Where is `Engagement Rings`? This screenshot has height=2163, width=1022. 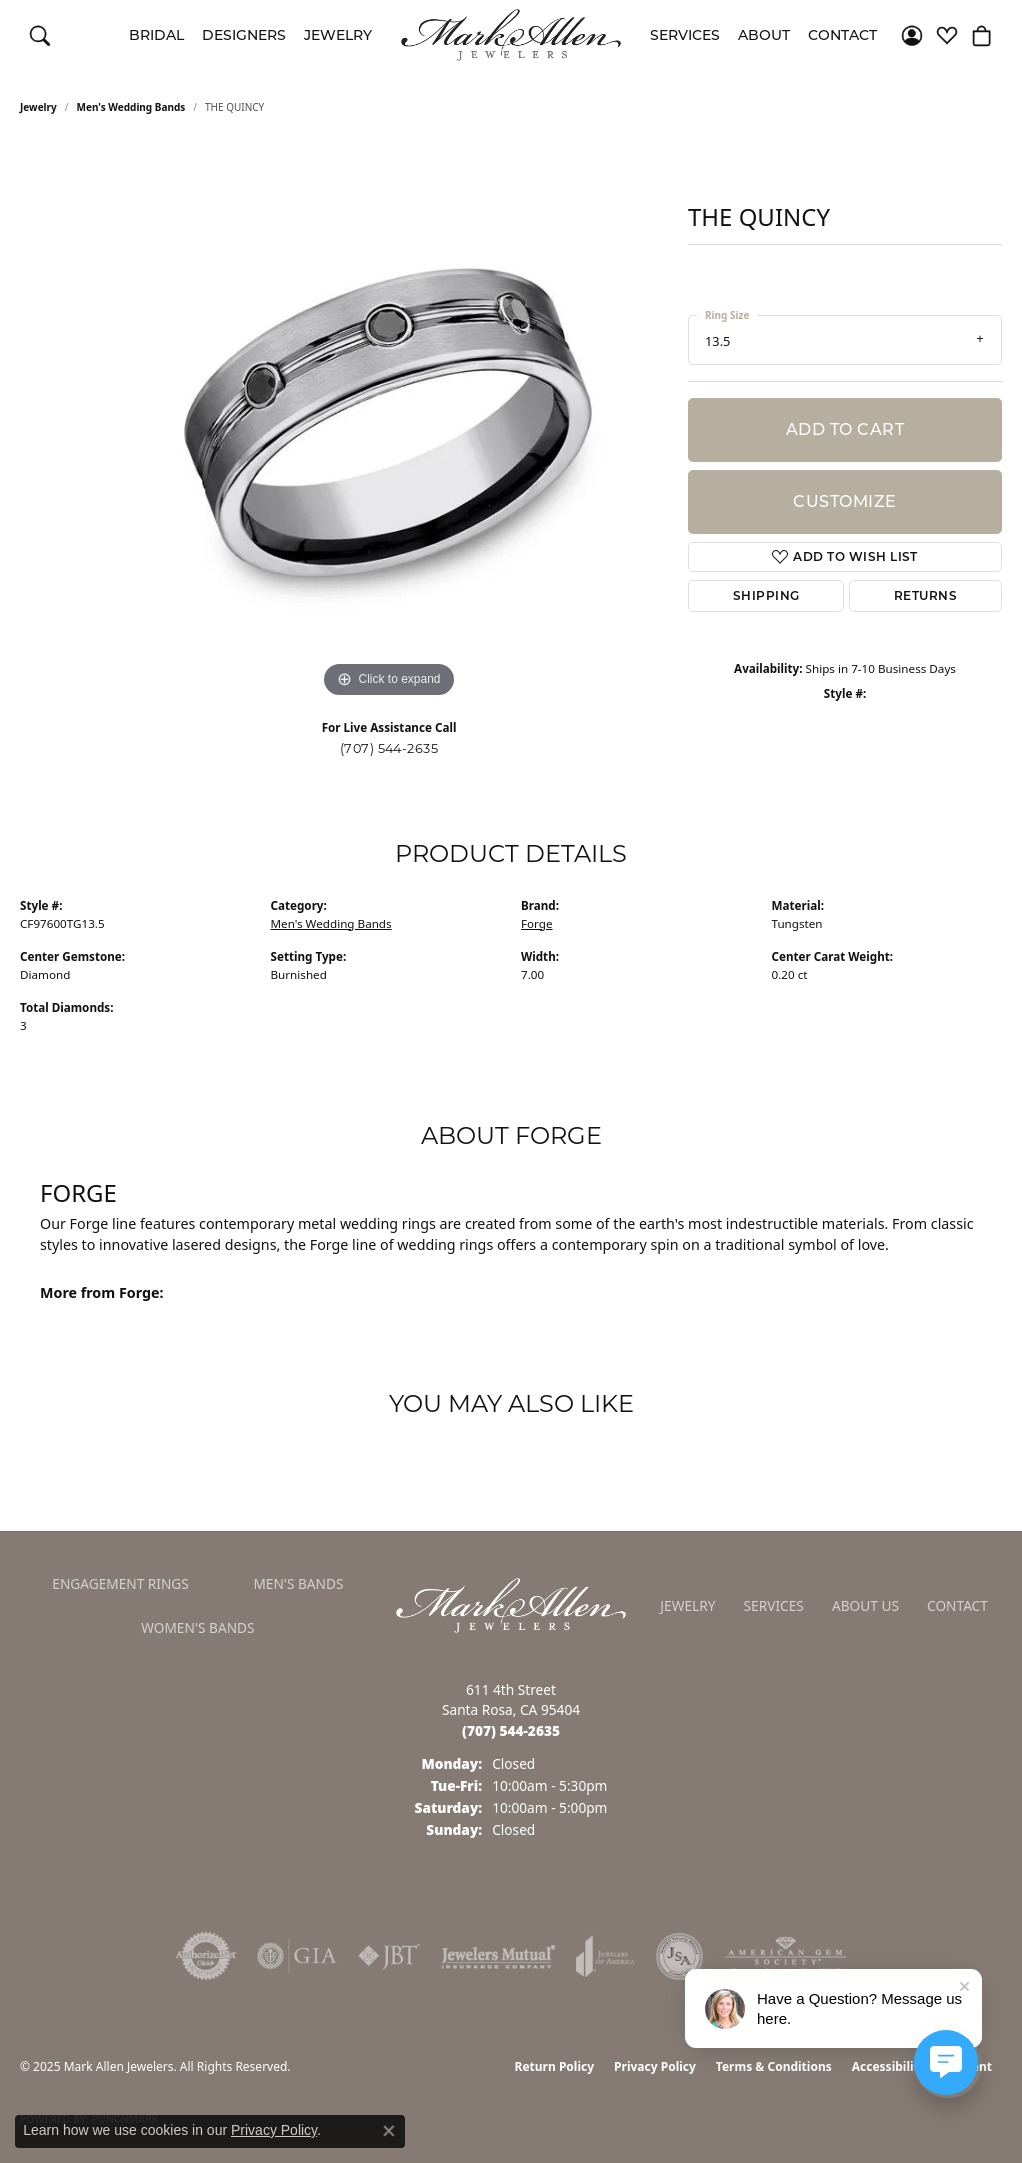 Engagement Rings is located at coordinates (120, 1583).